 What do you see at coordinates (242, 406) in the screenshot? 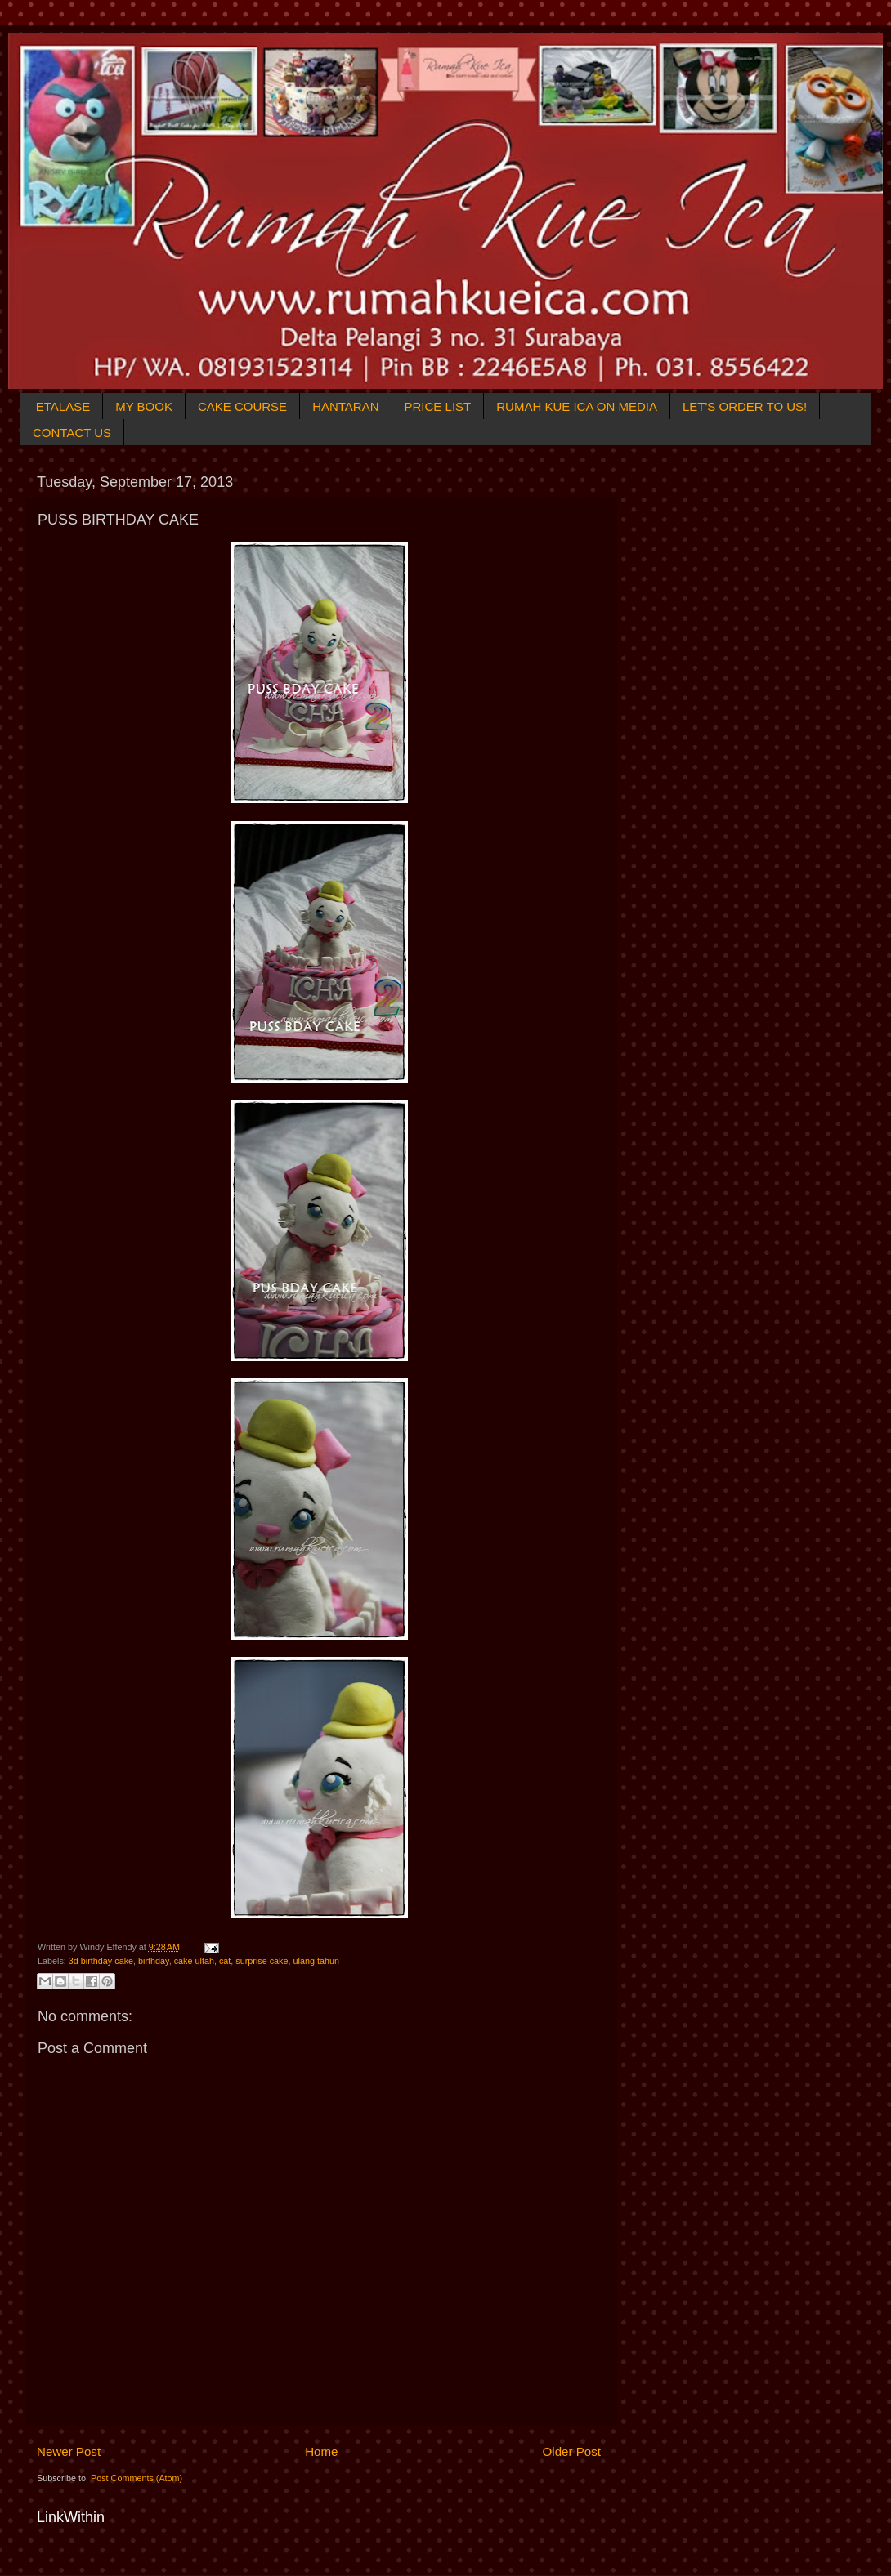
I see `CAKE COURSE` at bounding box center [242, 406].